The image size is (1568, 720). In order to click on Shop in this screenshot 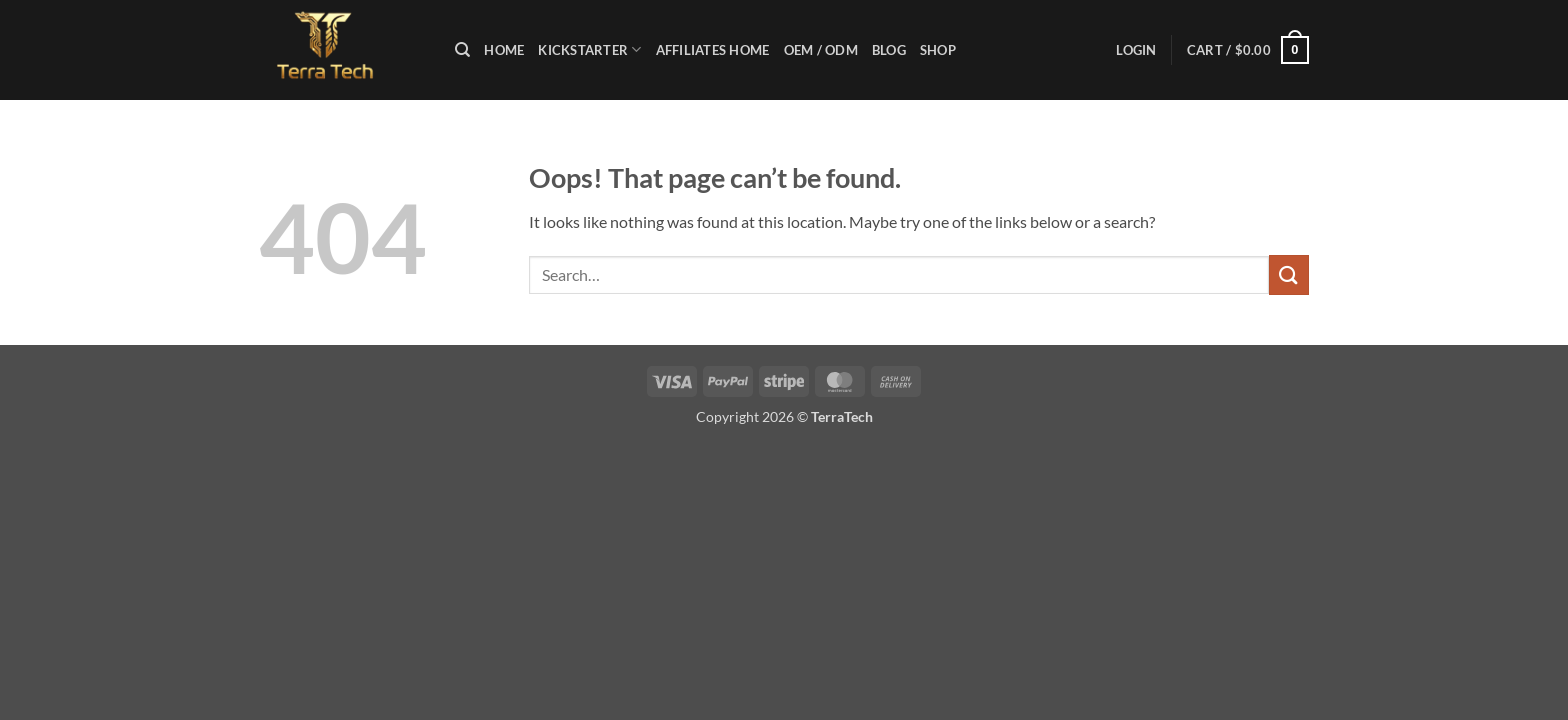, I will do `click(938, 50)`.